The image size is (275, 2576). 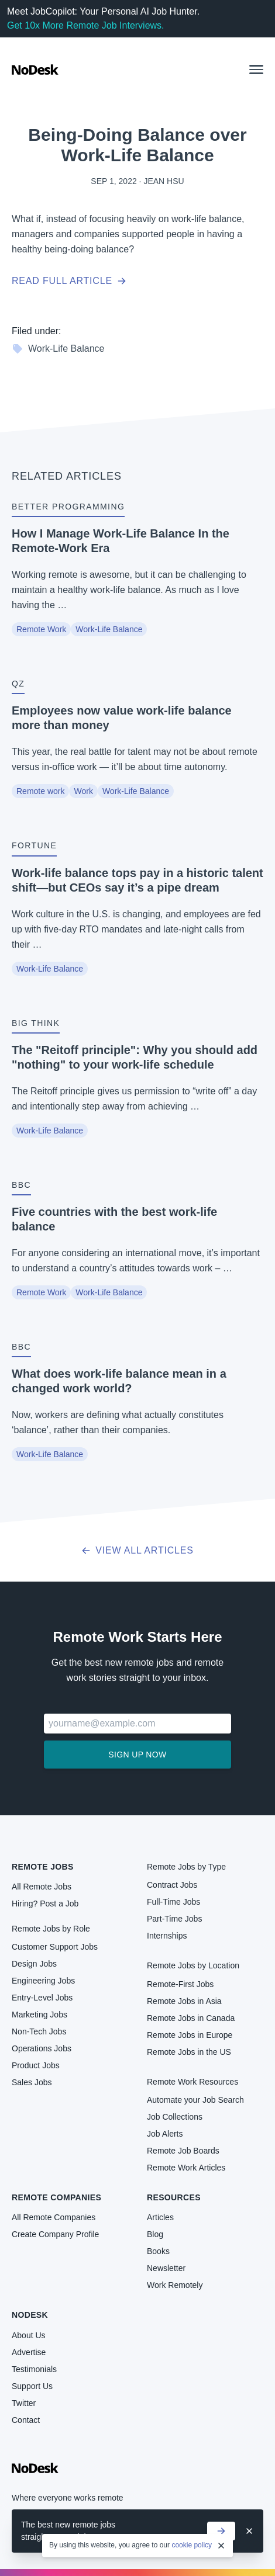 I want to click on Operations Jobs, so click(x=41, y=2048).